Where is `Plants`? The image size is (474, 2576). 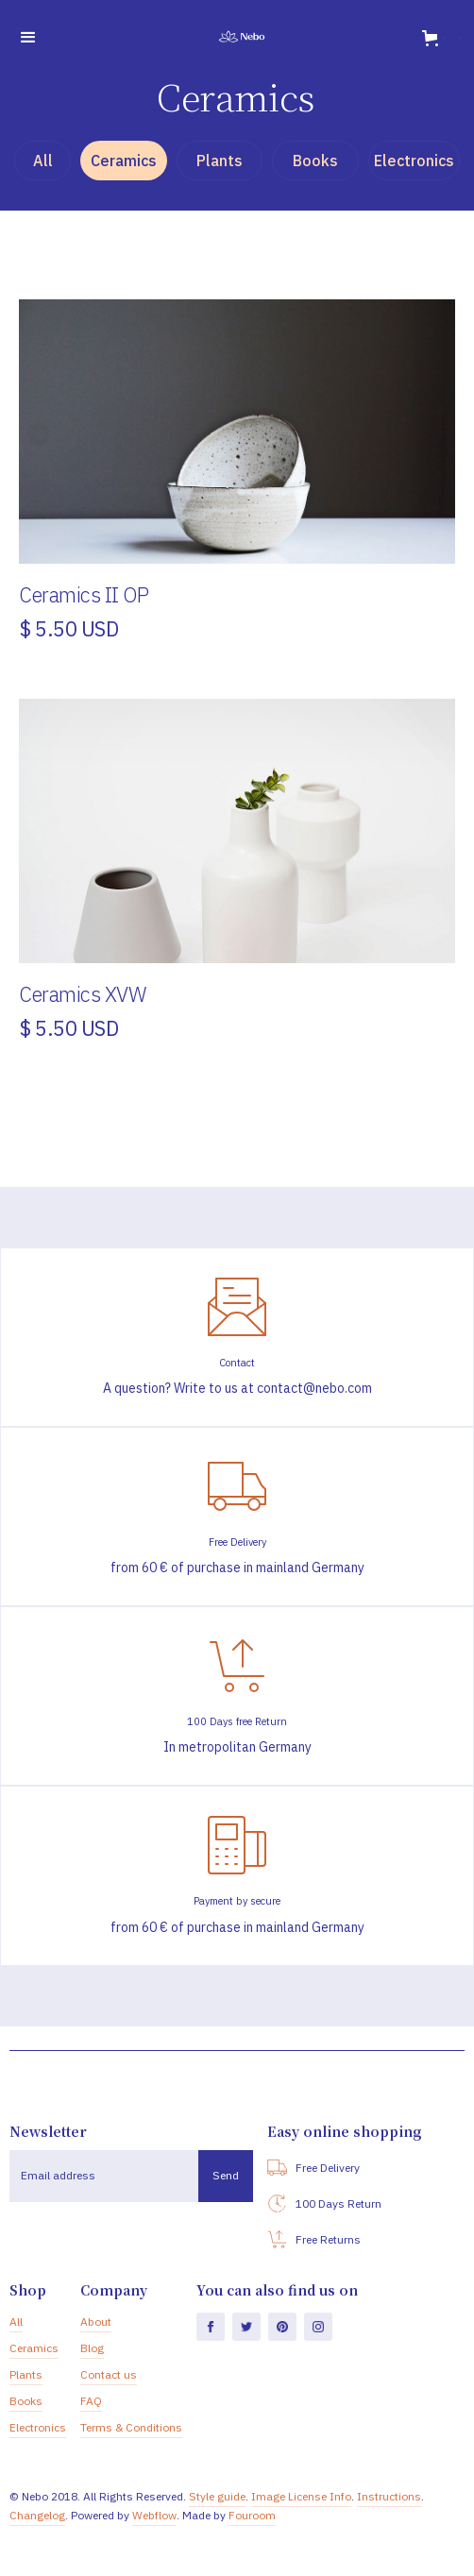 Plants is located at coordinates (25, 2374).